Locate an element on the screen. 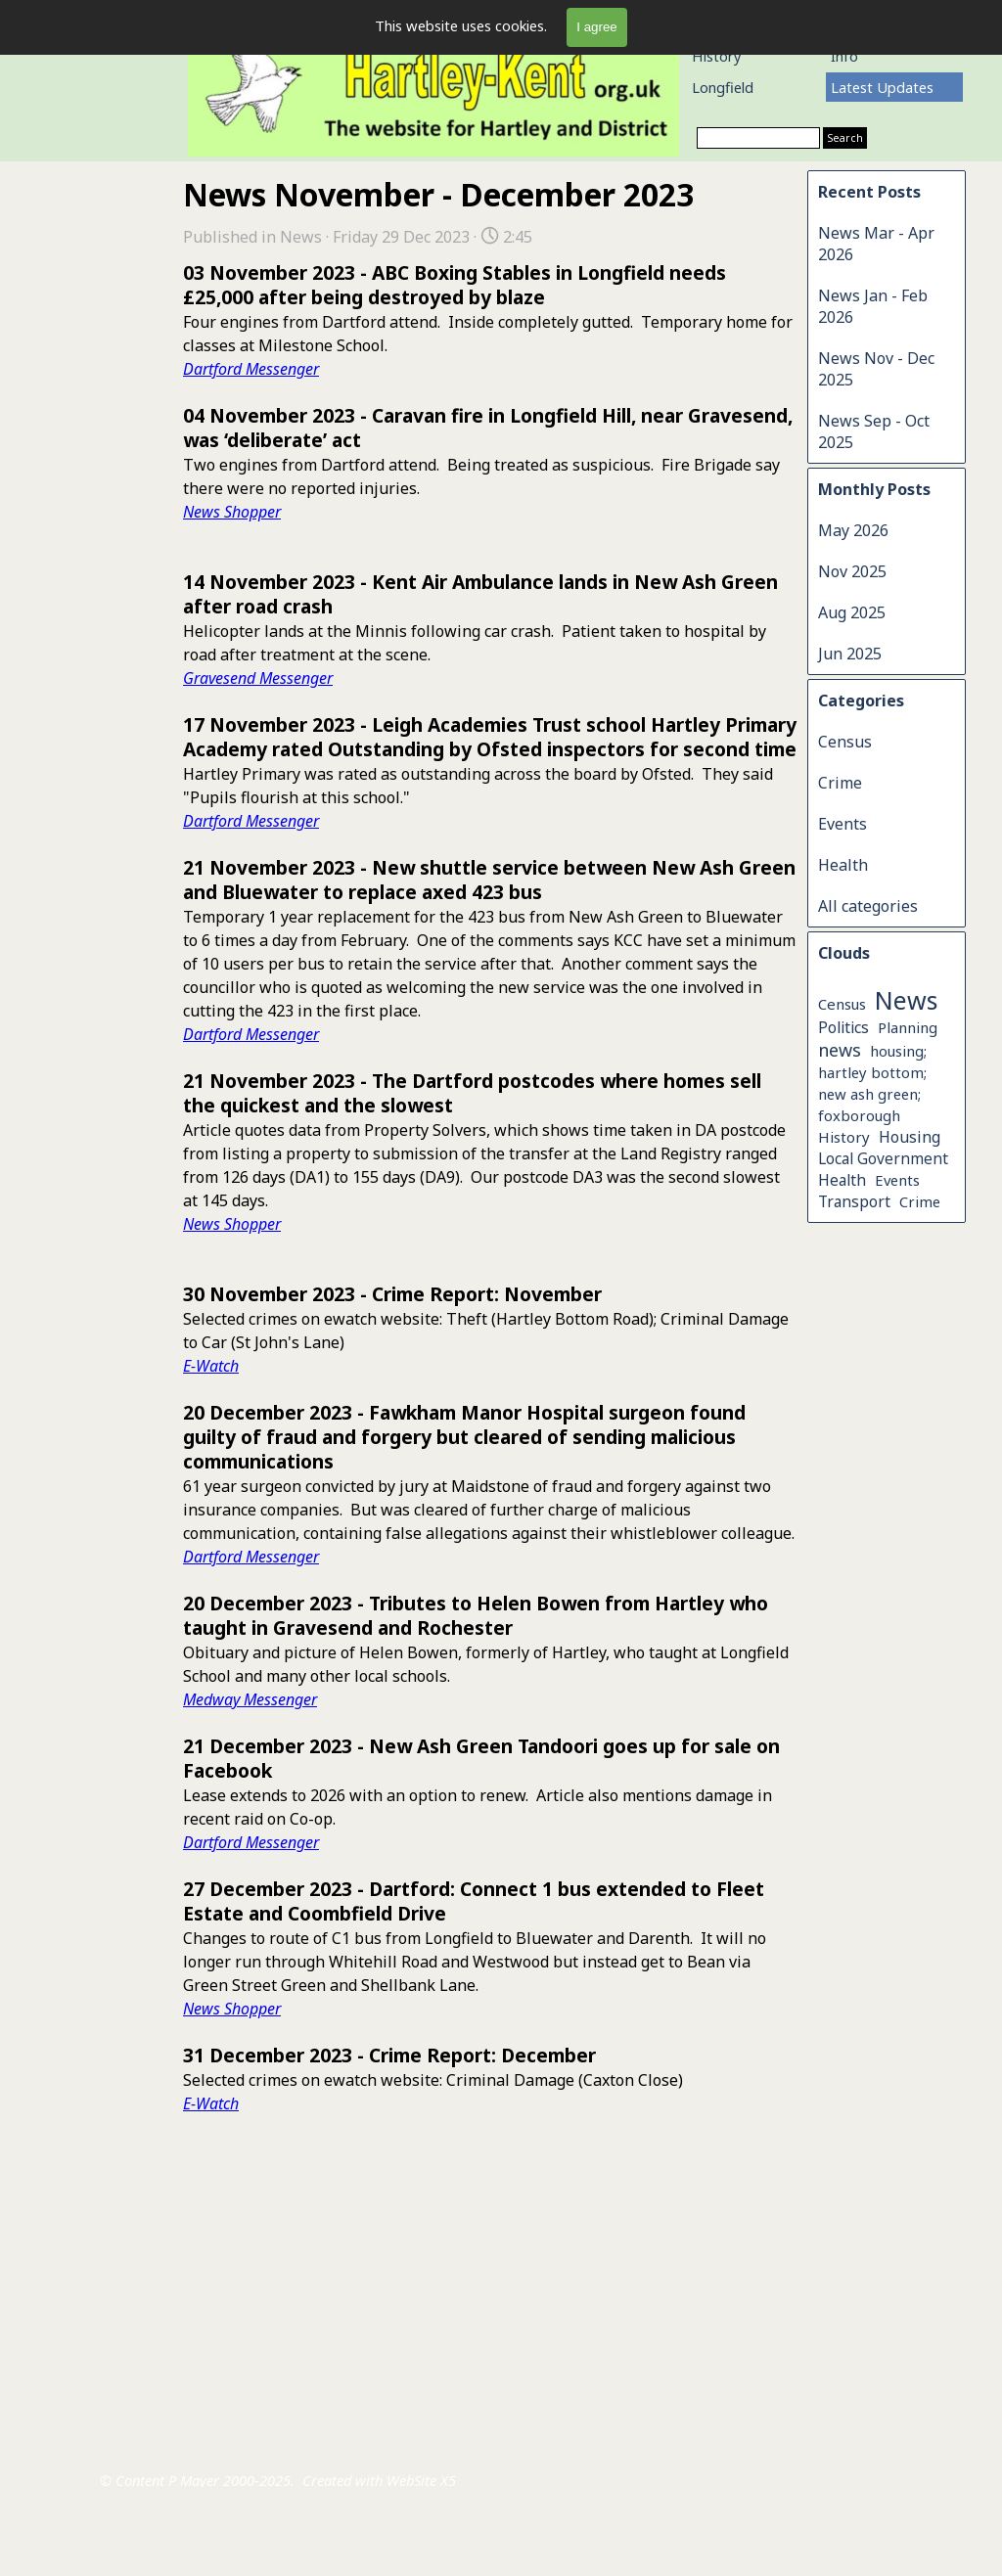  May 2026 is located at coordinates (853, 530).